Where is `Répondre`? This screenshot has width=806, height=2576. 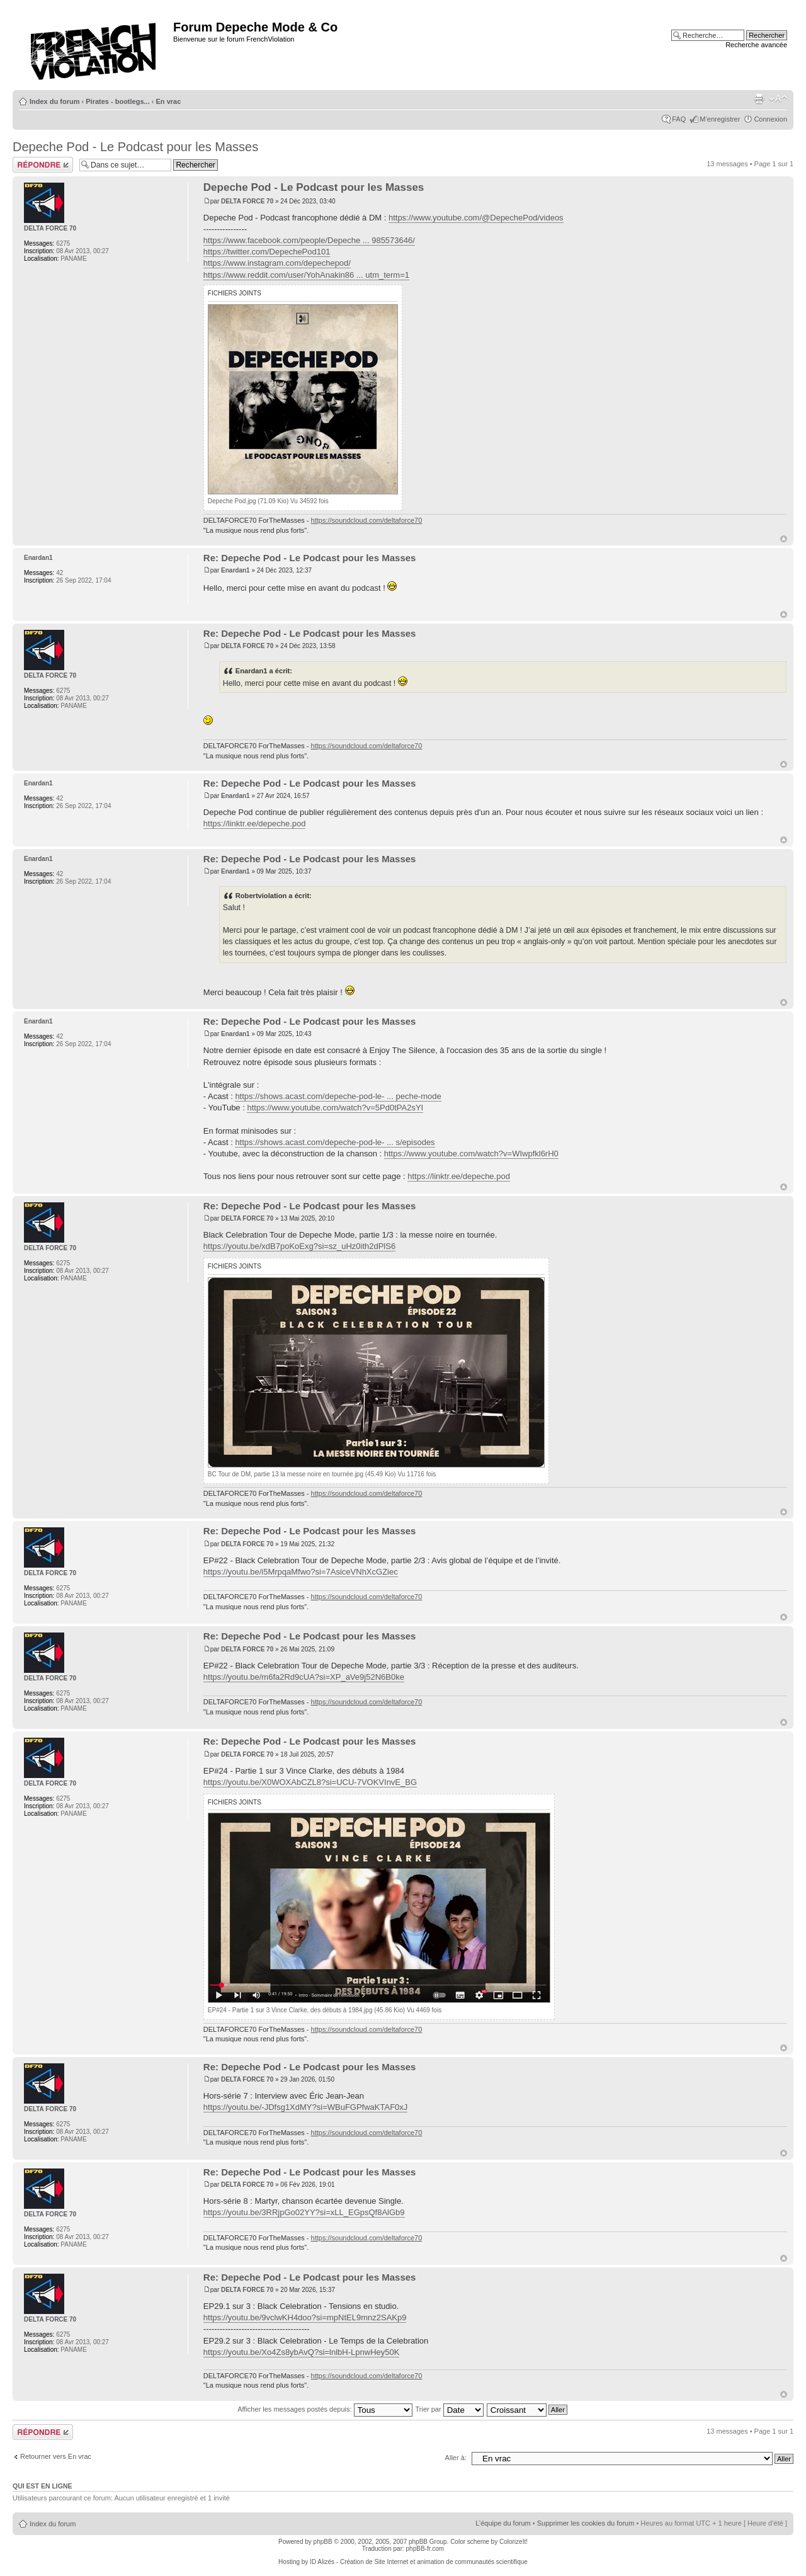 Répondre is located at coordinates (43, 165).